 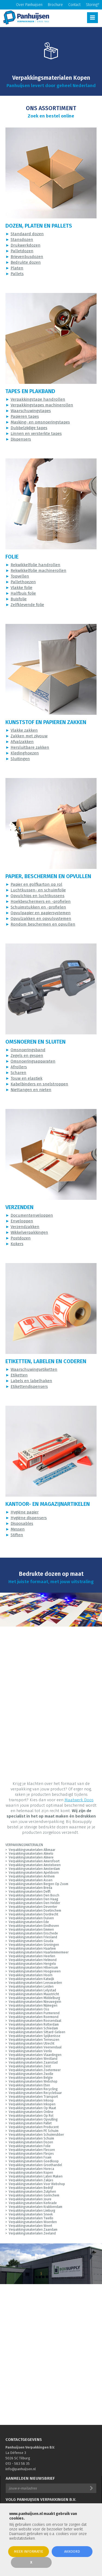 I want to click on Verpakkingsmaterialen Doetinchem, so click(x=35, y=1910).